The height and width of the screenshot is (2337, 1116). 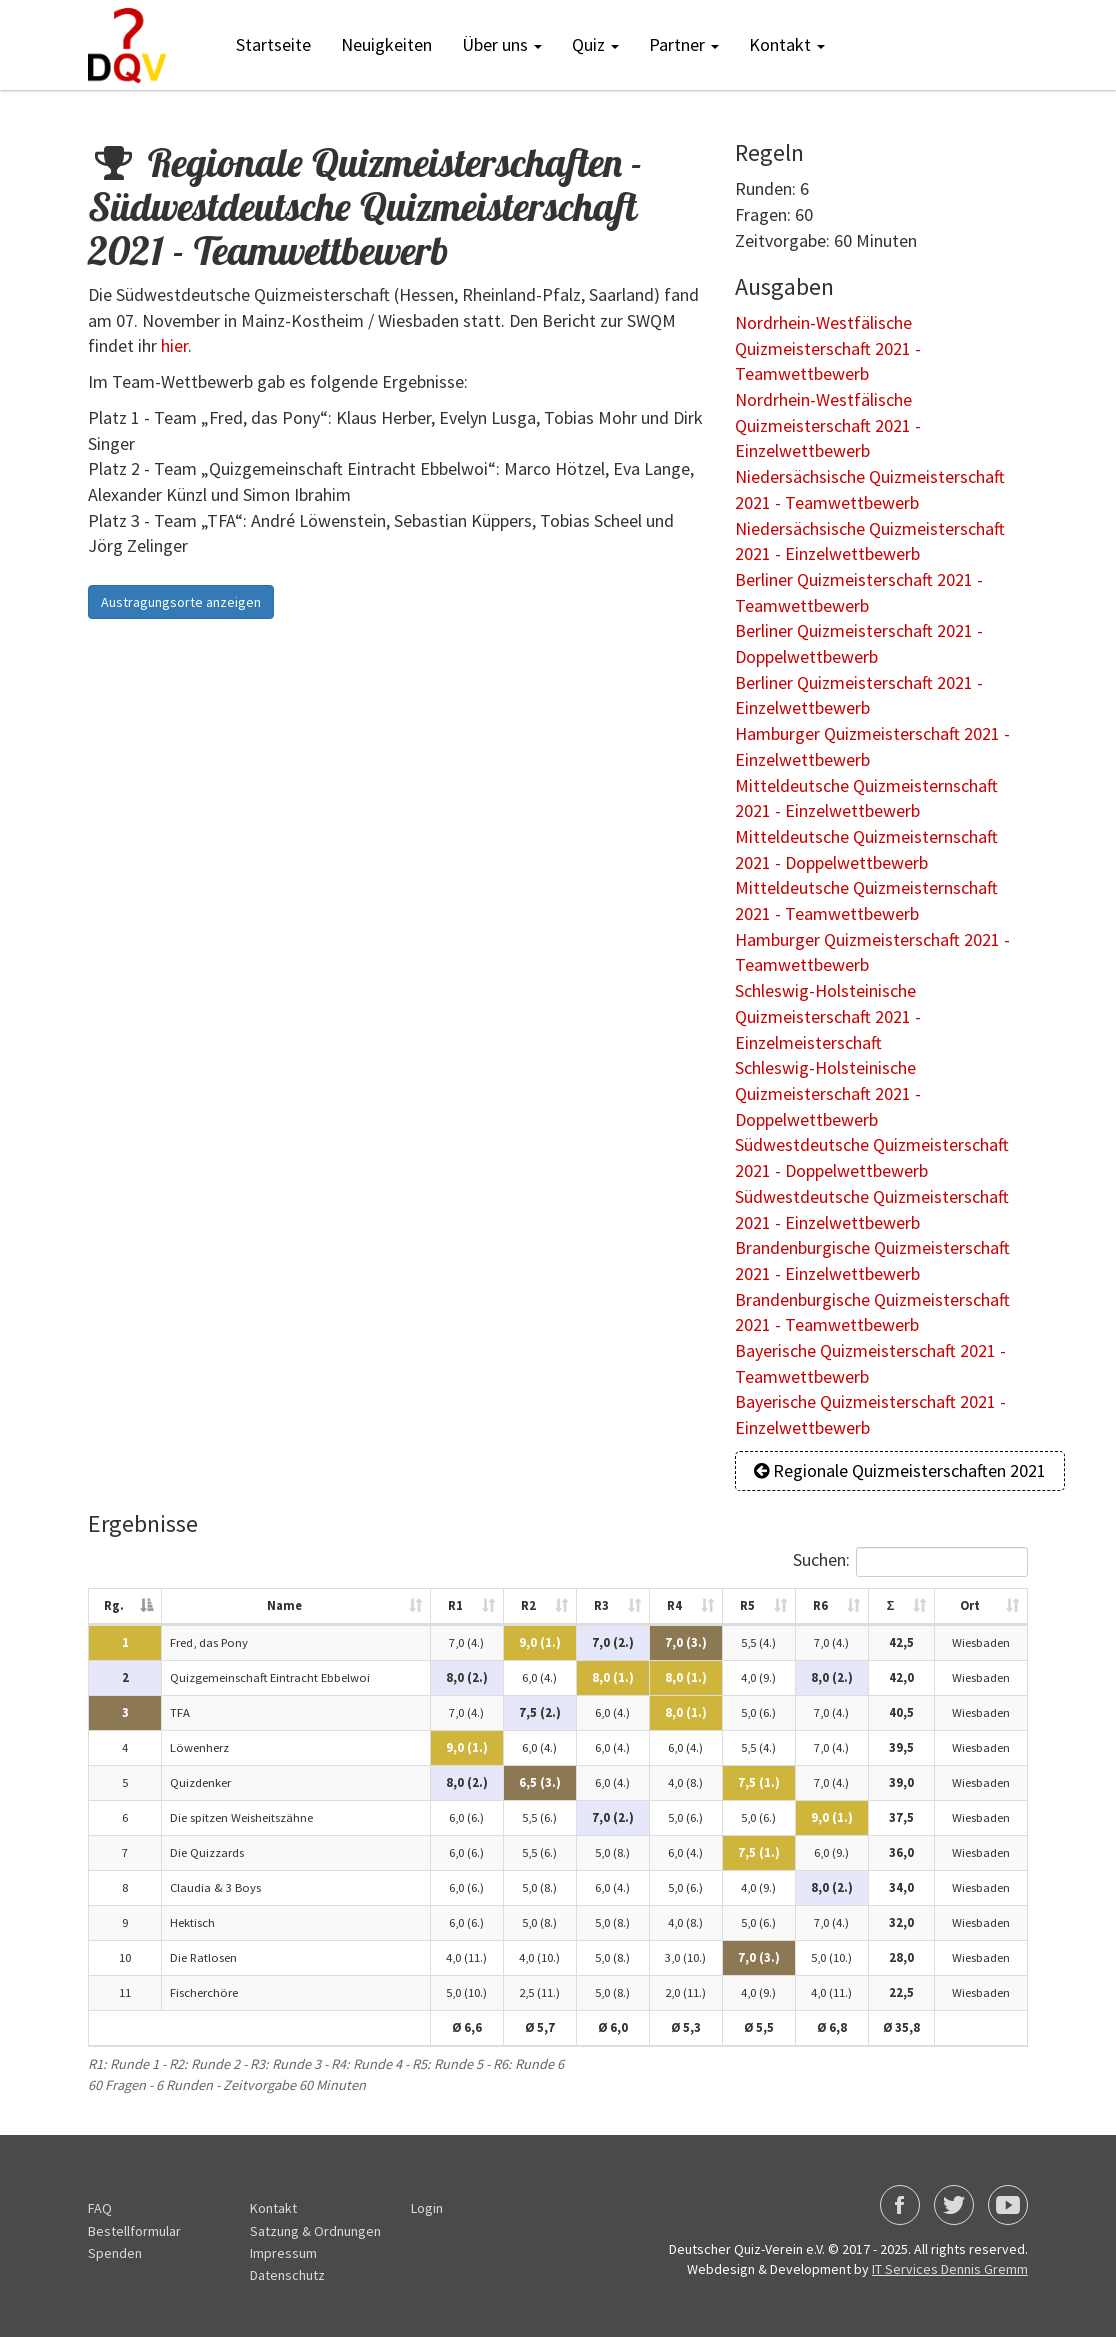 I want to click on Neuigkeiten, so click(x=386, y=44).